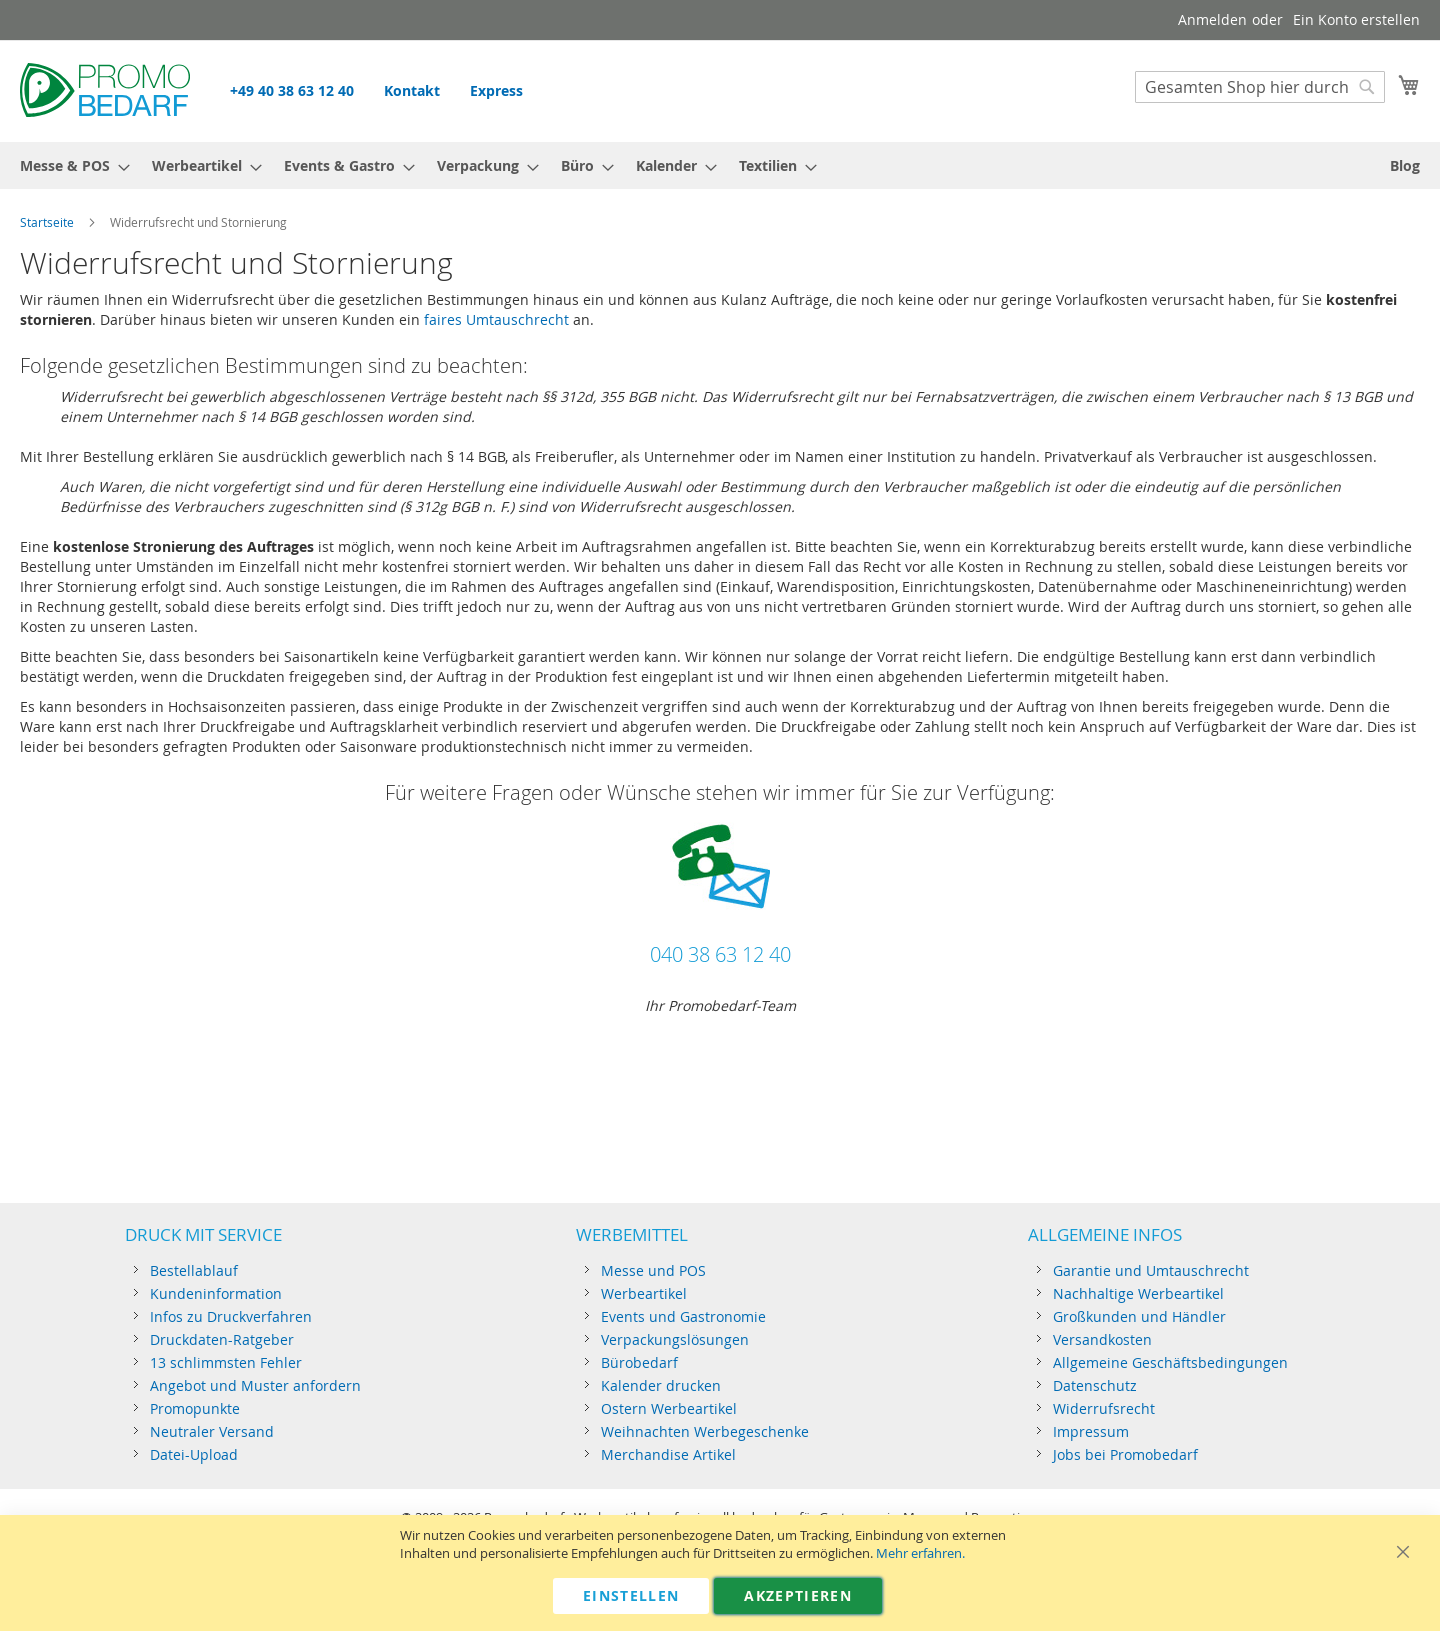 The image size is (1440, 1631). I want to click on Einstellen, so click(631, 1595).